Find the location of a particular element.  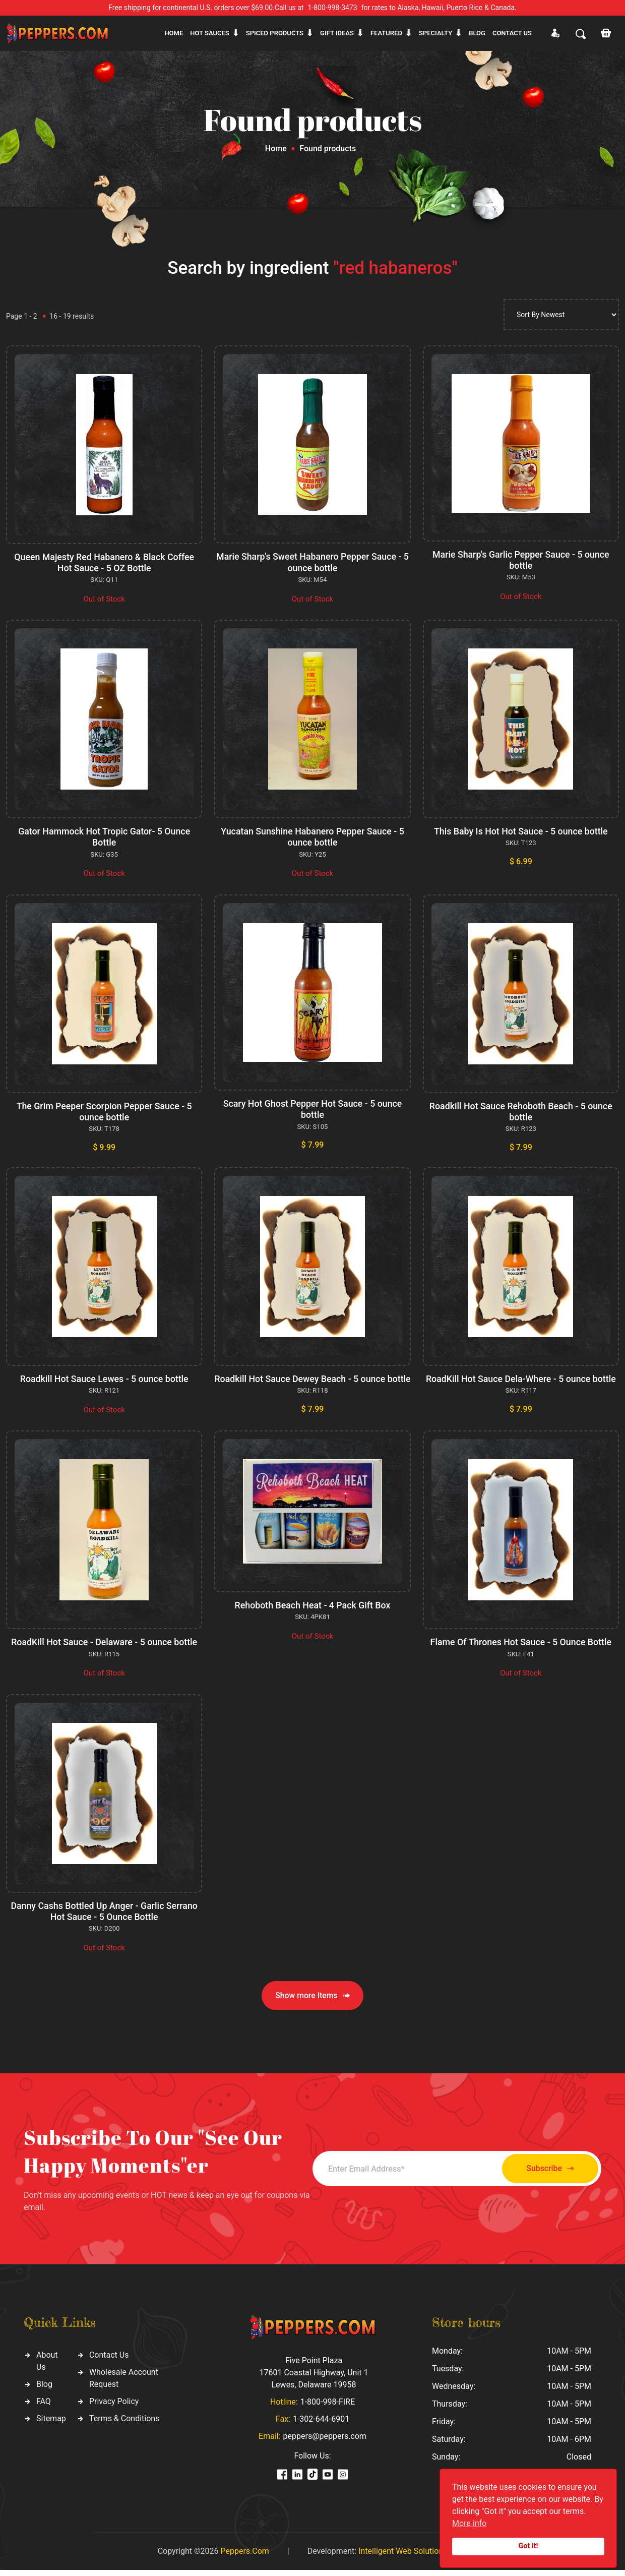

peppers@peppers.com is located at coordinates (324, 2442).